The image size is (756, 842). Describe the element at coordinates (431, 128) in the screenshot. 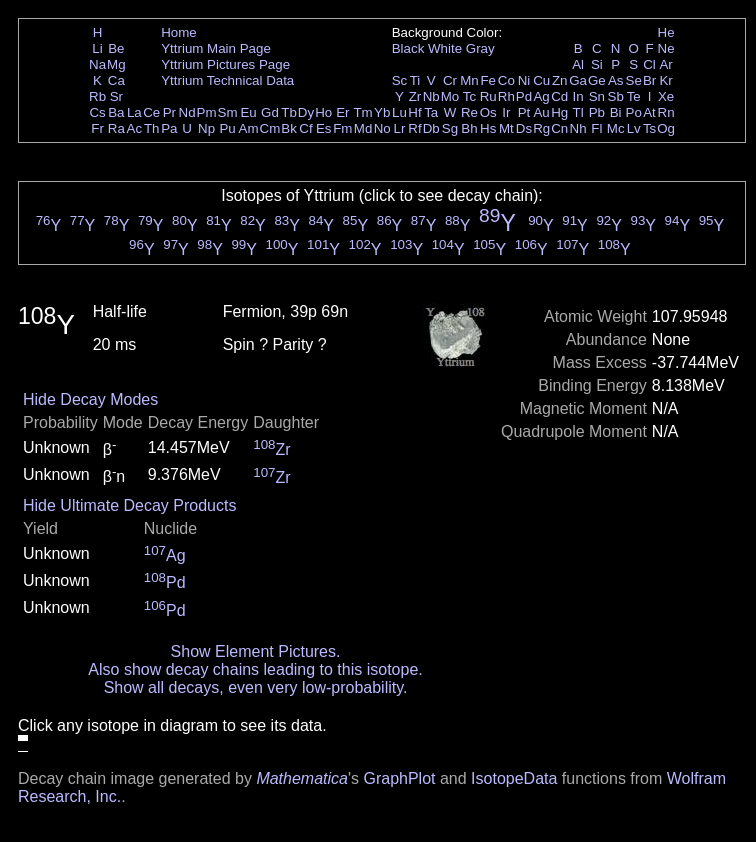

I see `Db` at that location.